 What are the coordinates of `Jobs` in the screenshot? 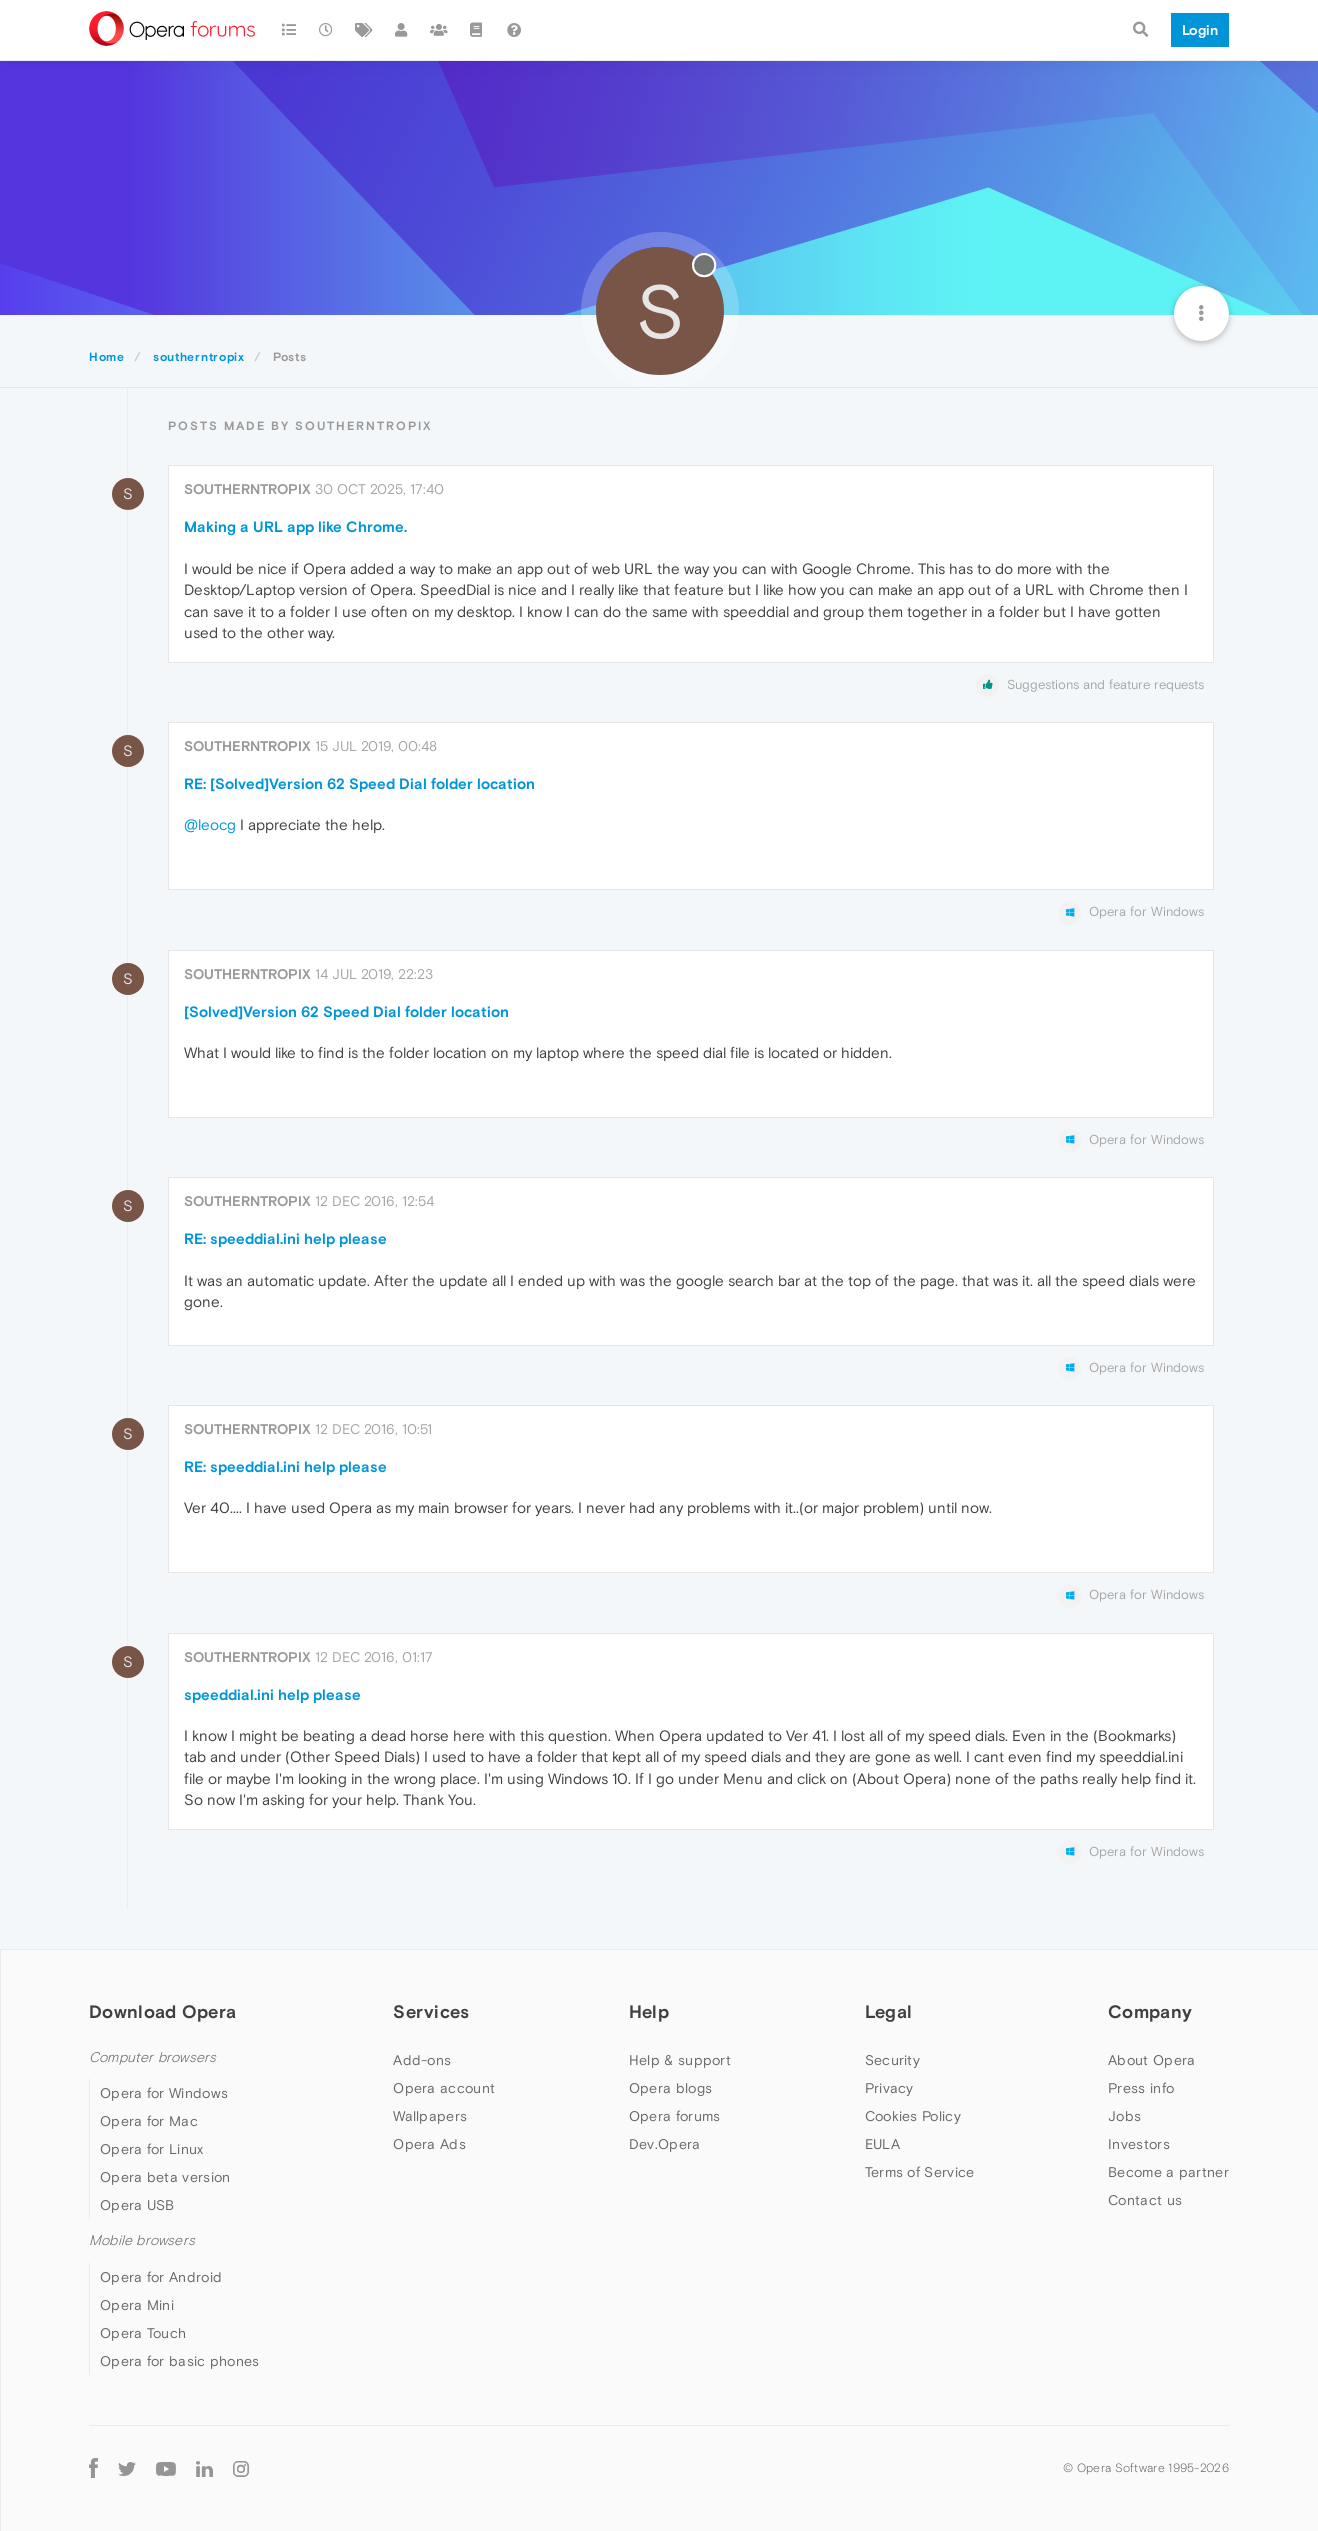 It's located at (1124, 2116).